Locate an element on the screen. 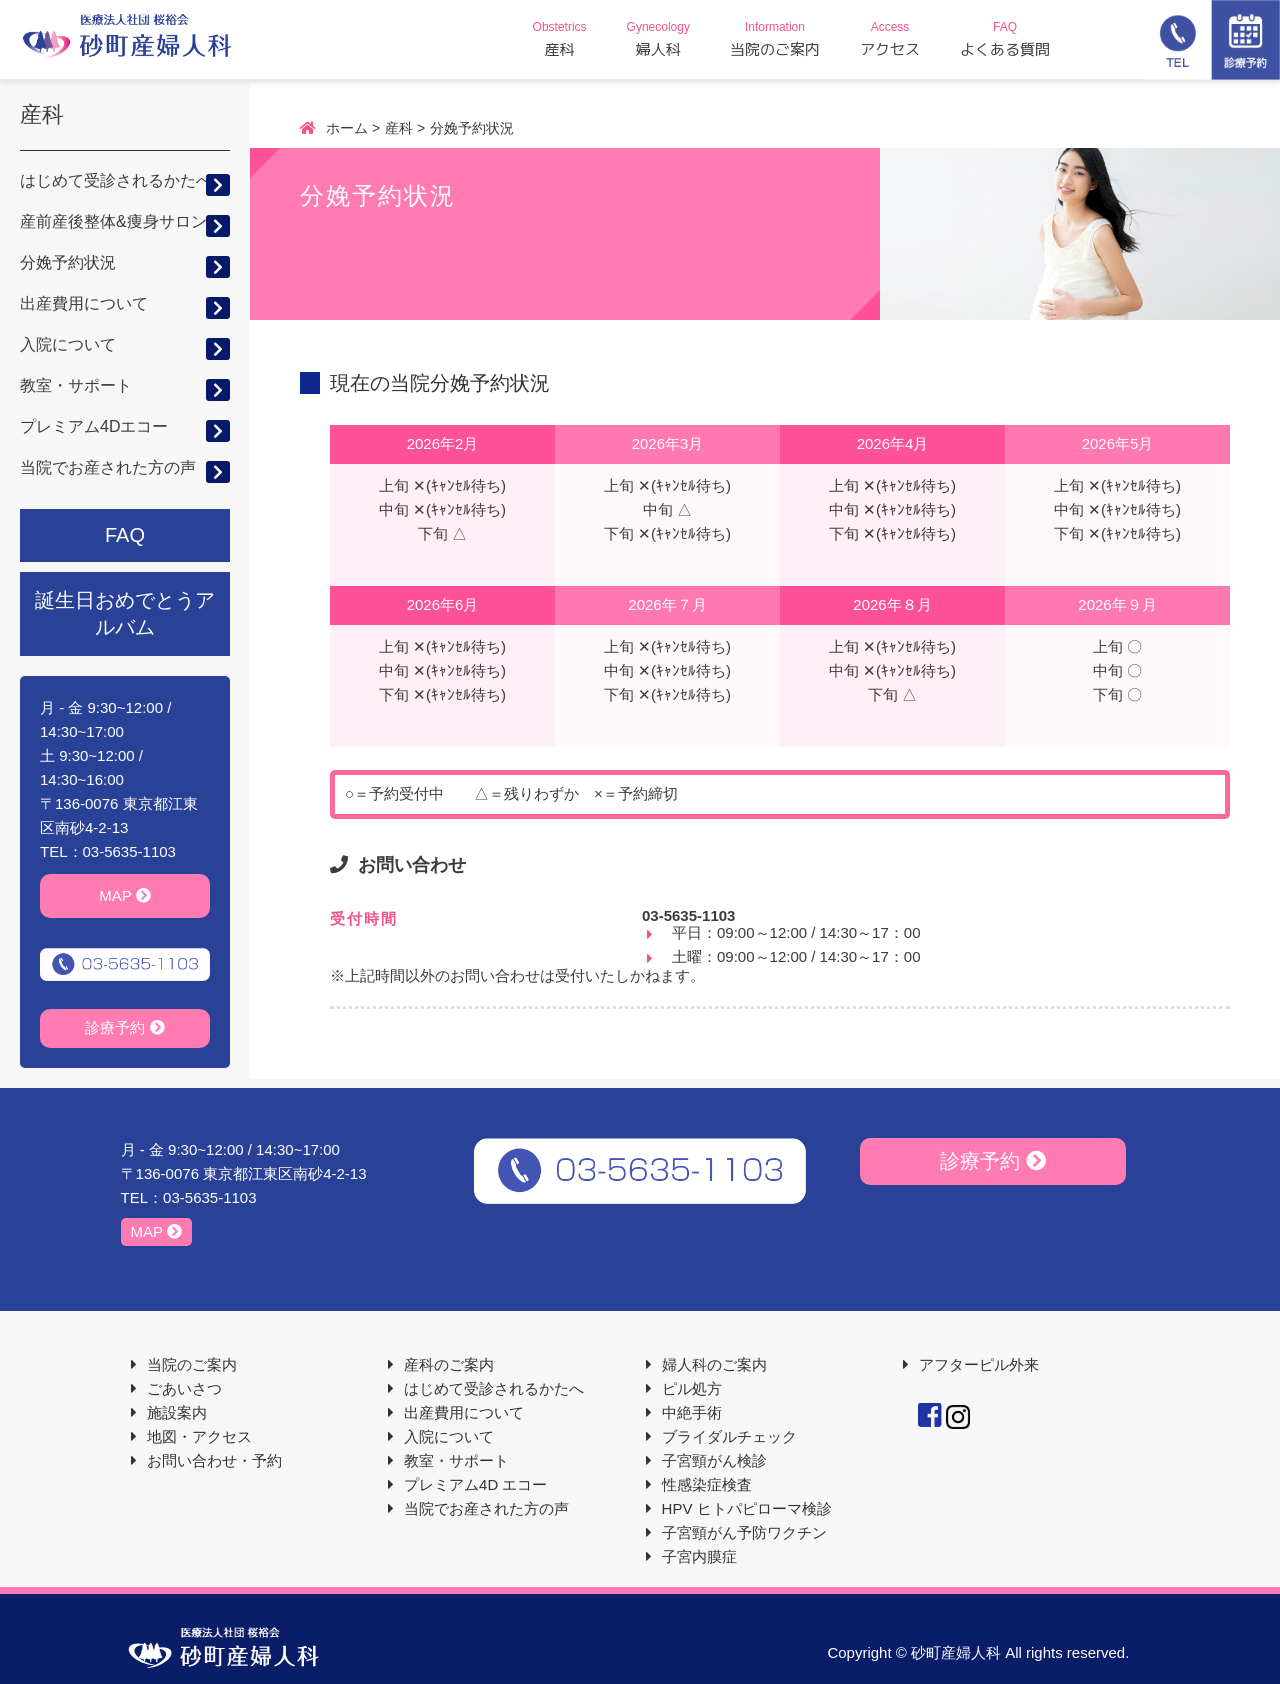  当院でお産された方の声 is located at coordinates (108, 467).